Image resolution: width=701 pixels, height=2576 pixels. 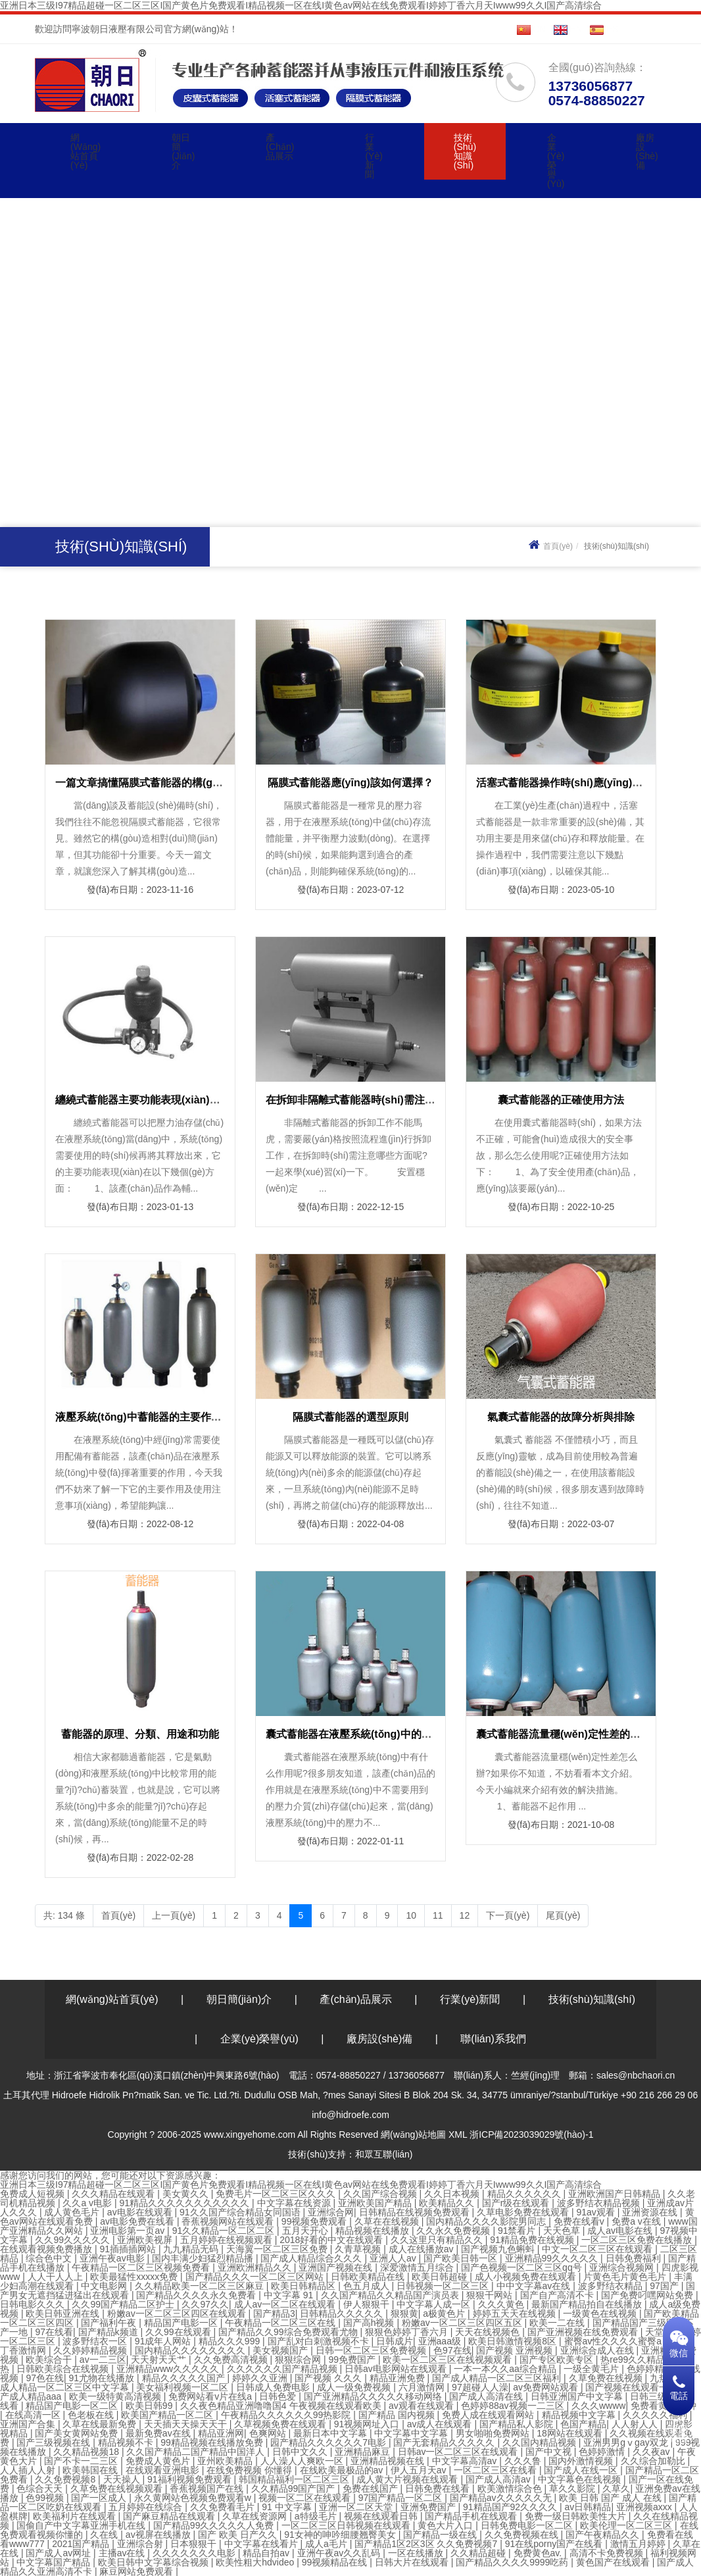 I want to click on 成人黄色毛片, so click(x=73, y=2212).